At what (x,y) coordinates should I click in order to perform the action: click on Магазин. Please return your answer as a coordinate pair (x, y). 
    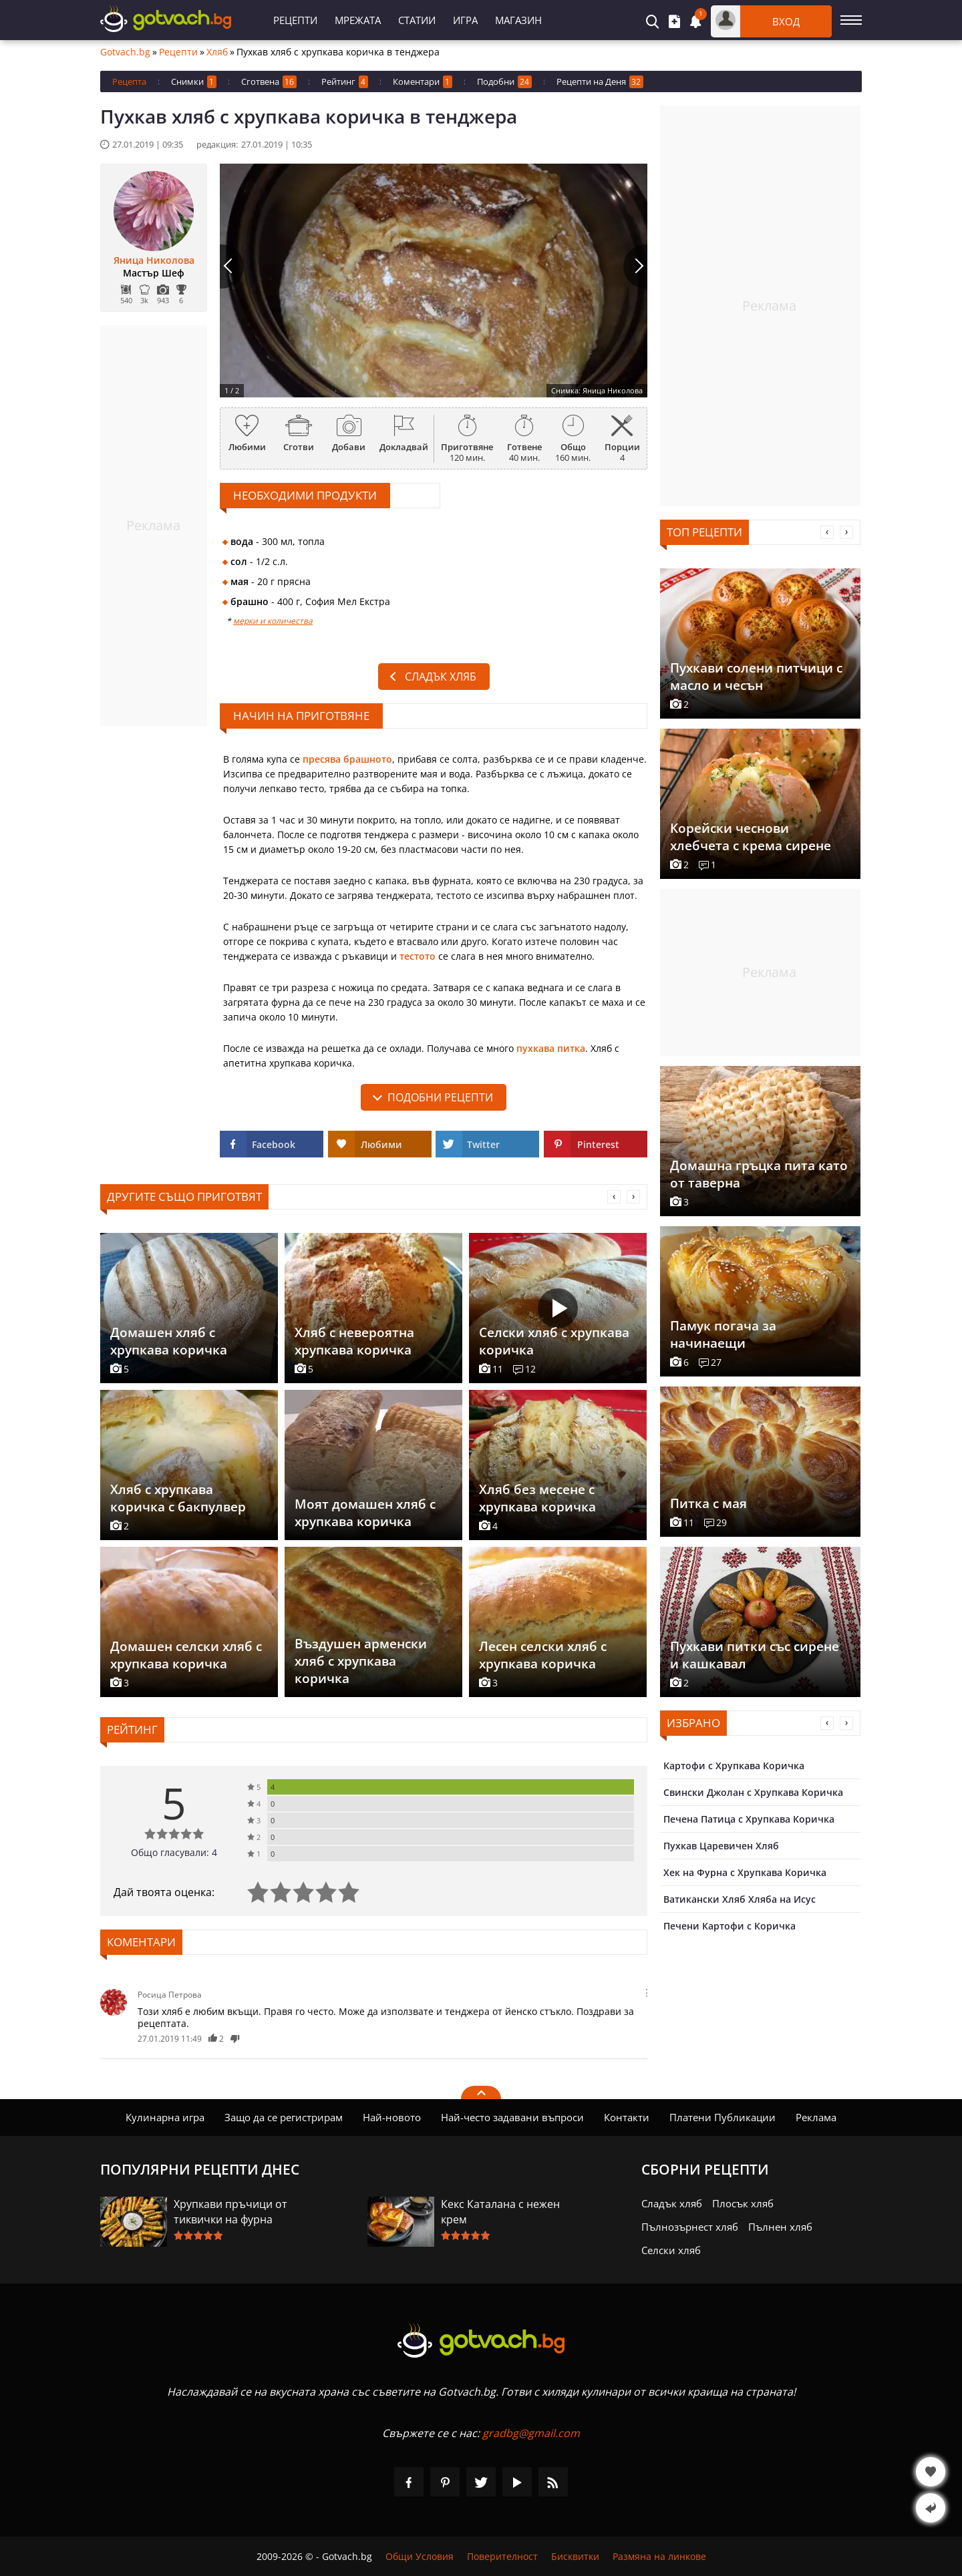
    Looking at the image, I should click on (518, 20).